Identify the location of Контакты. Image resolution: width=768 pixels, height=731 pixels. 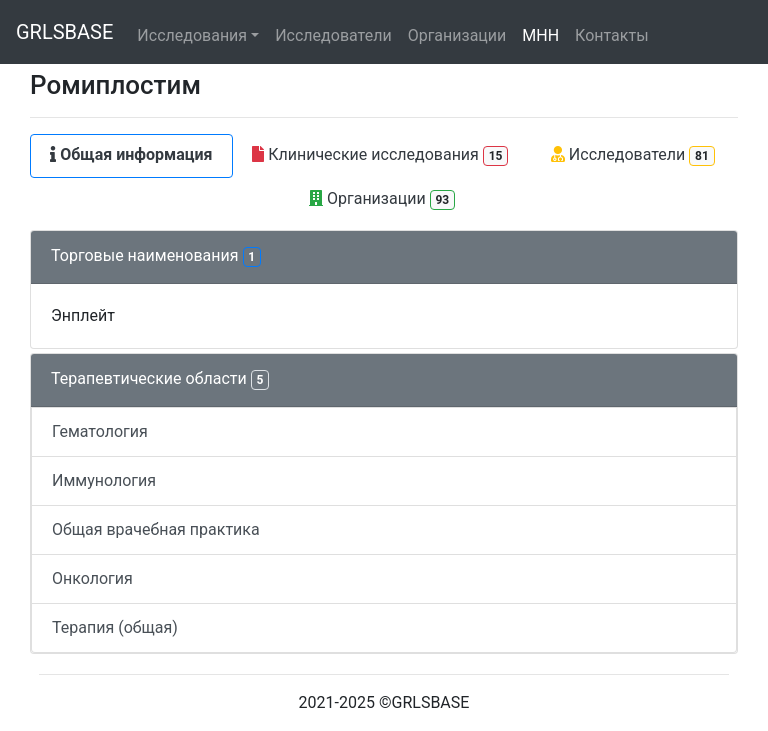
(611, 35).